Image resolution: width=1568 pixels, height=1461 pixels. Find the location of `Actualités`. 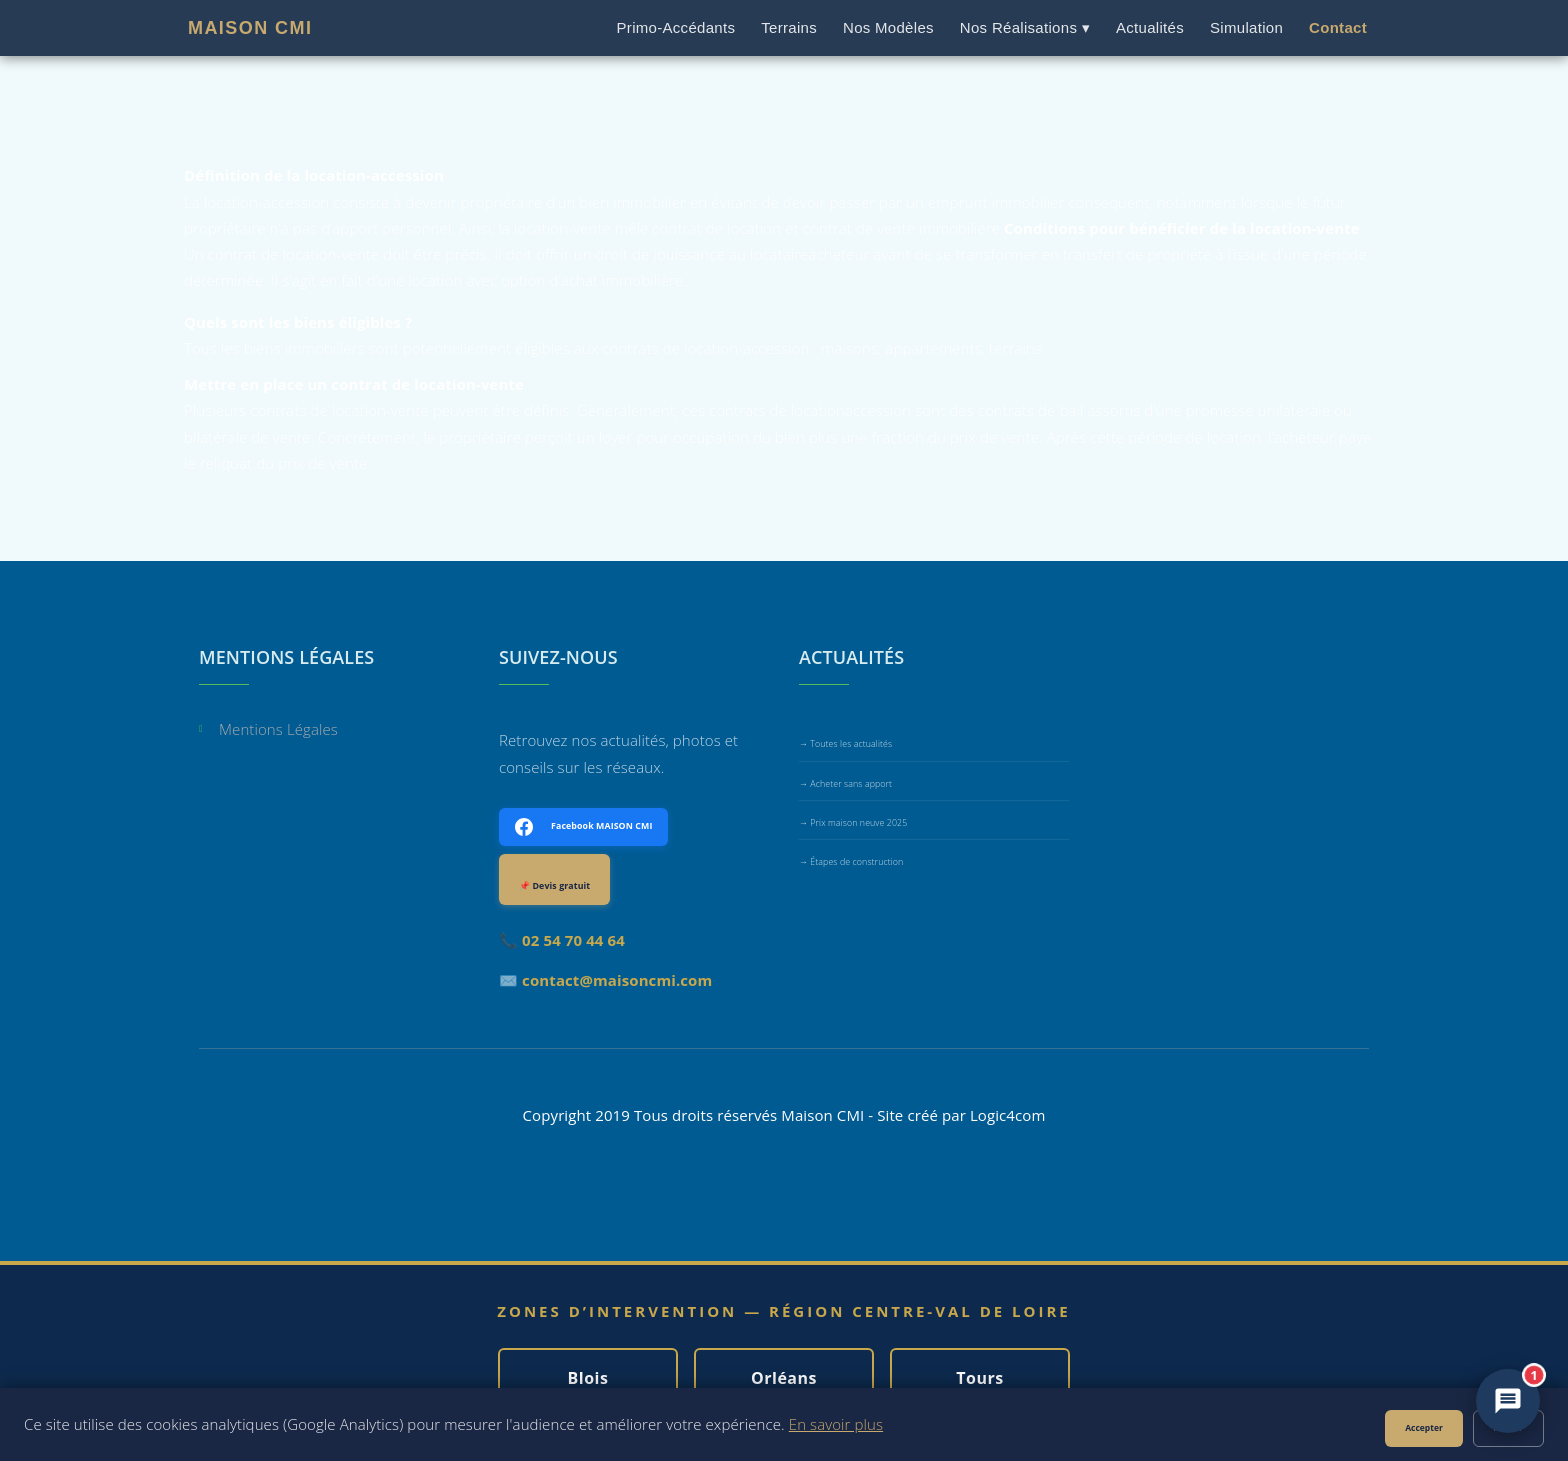

Actualités is located at coordinates (1150, 27).